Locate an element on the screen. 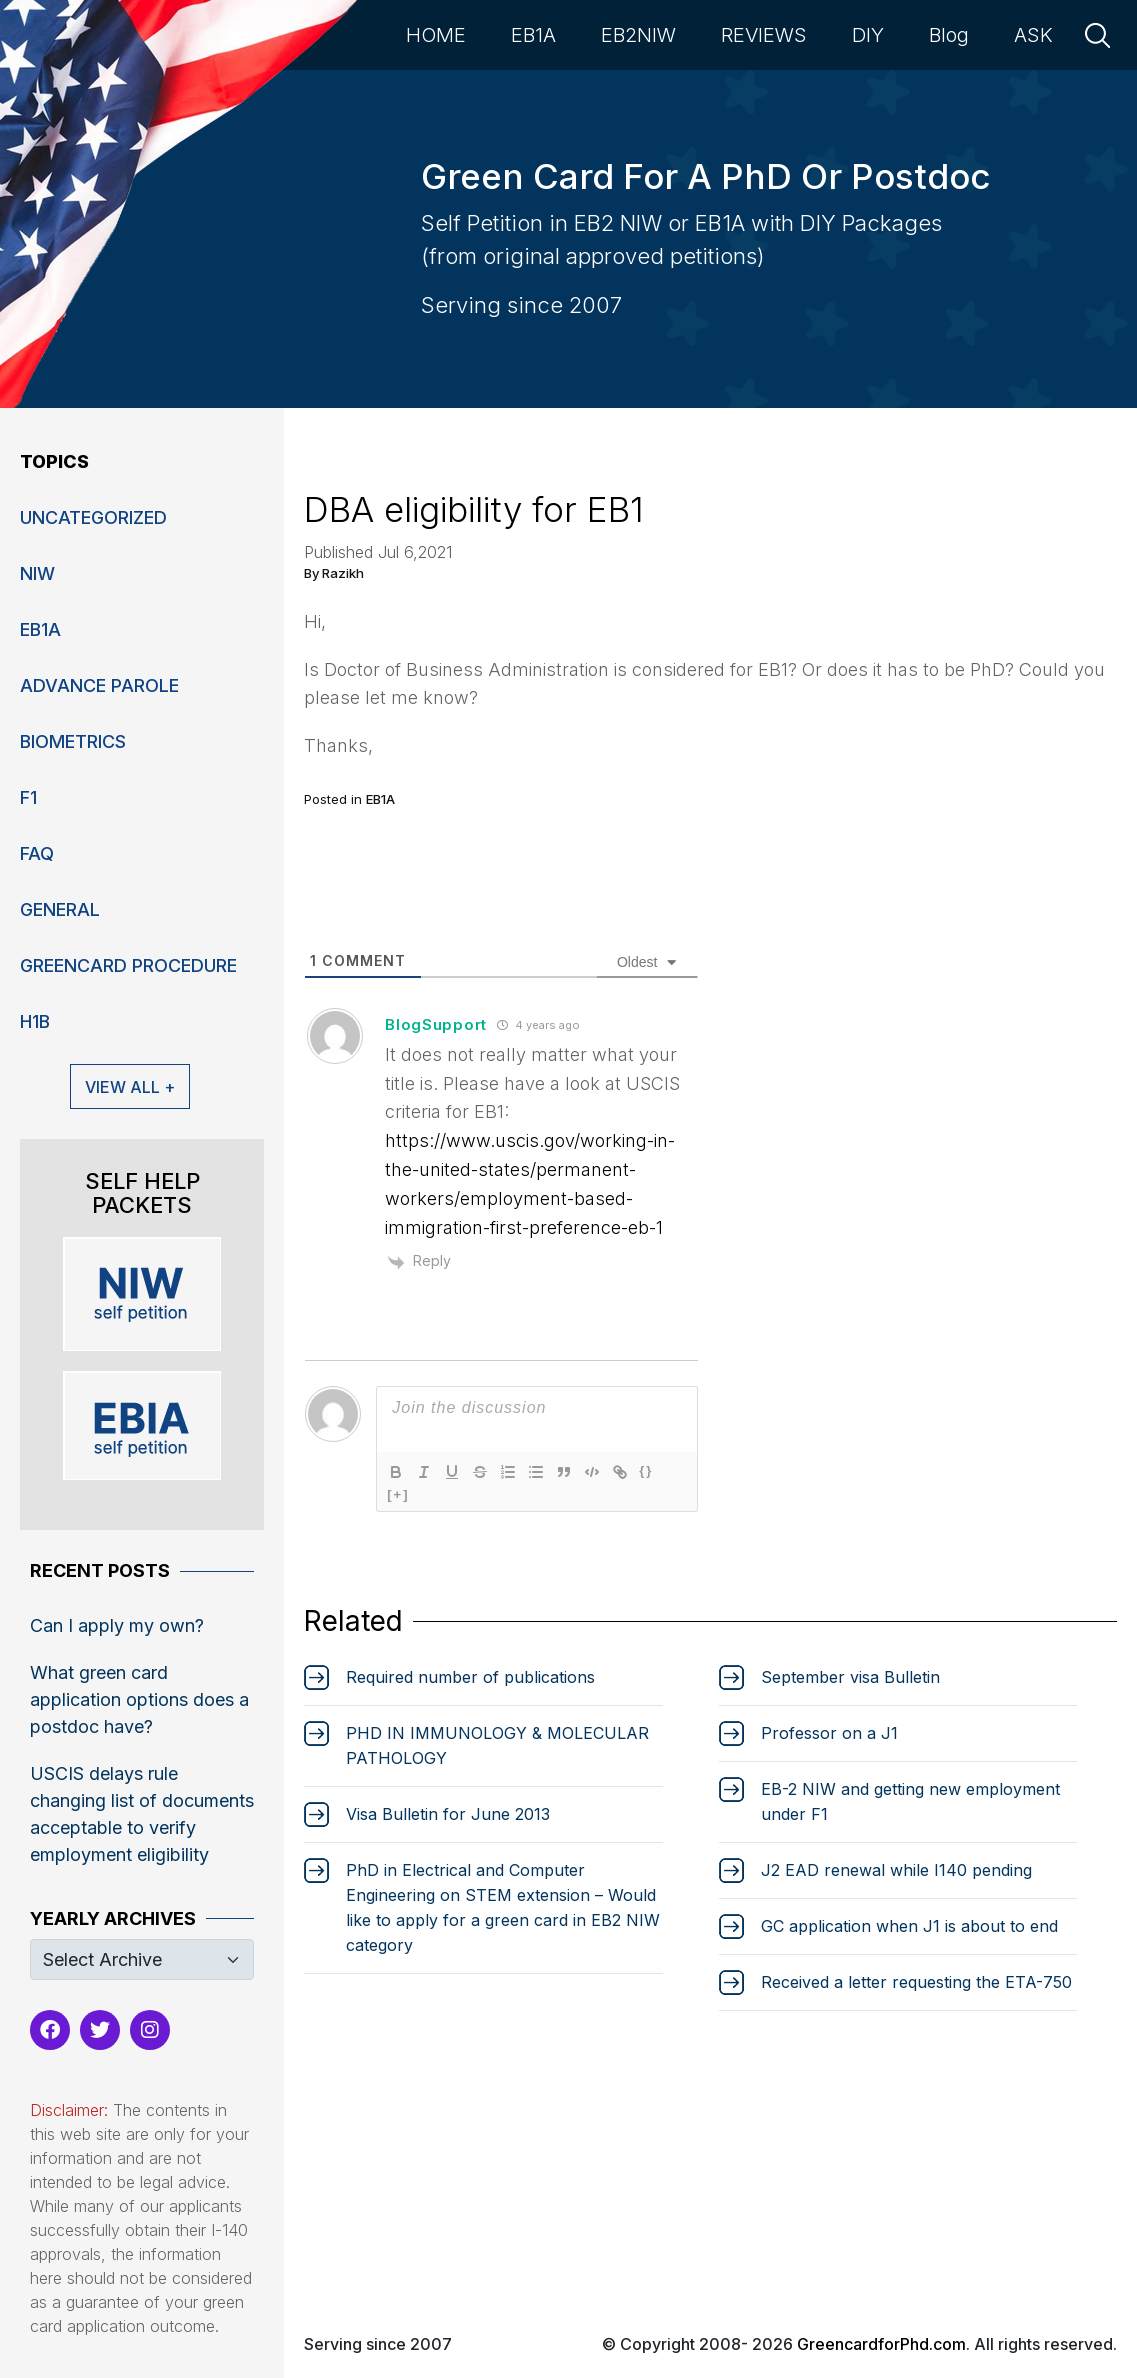  REVIEWS is located at coordinates (764, 35).